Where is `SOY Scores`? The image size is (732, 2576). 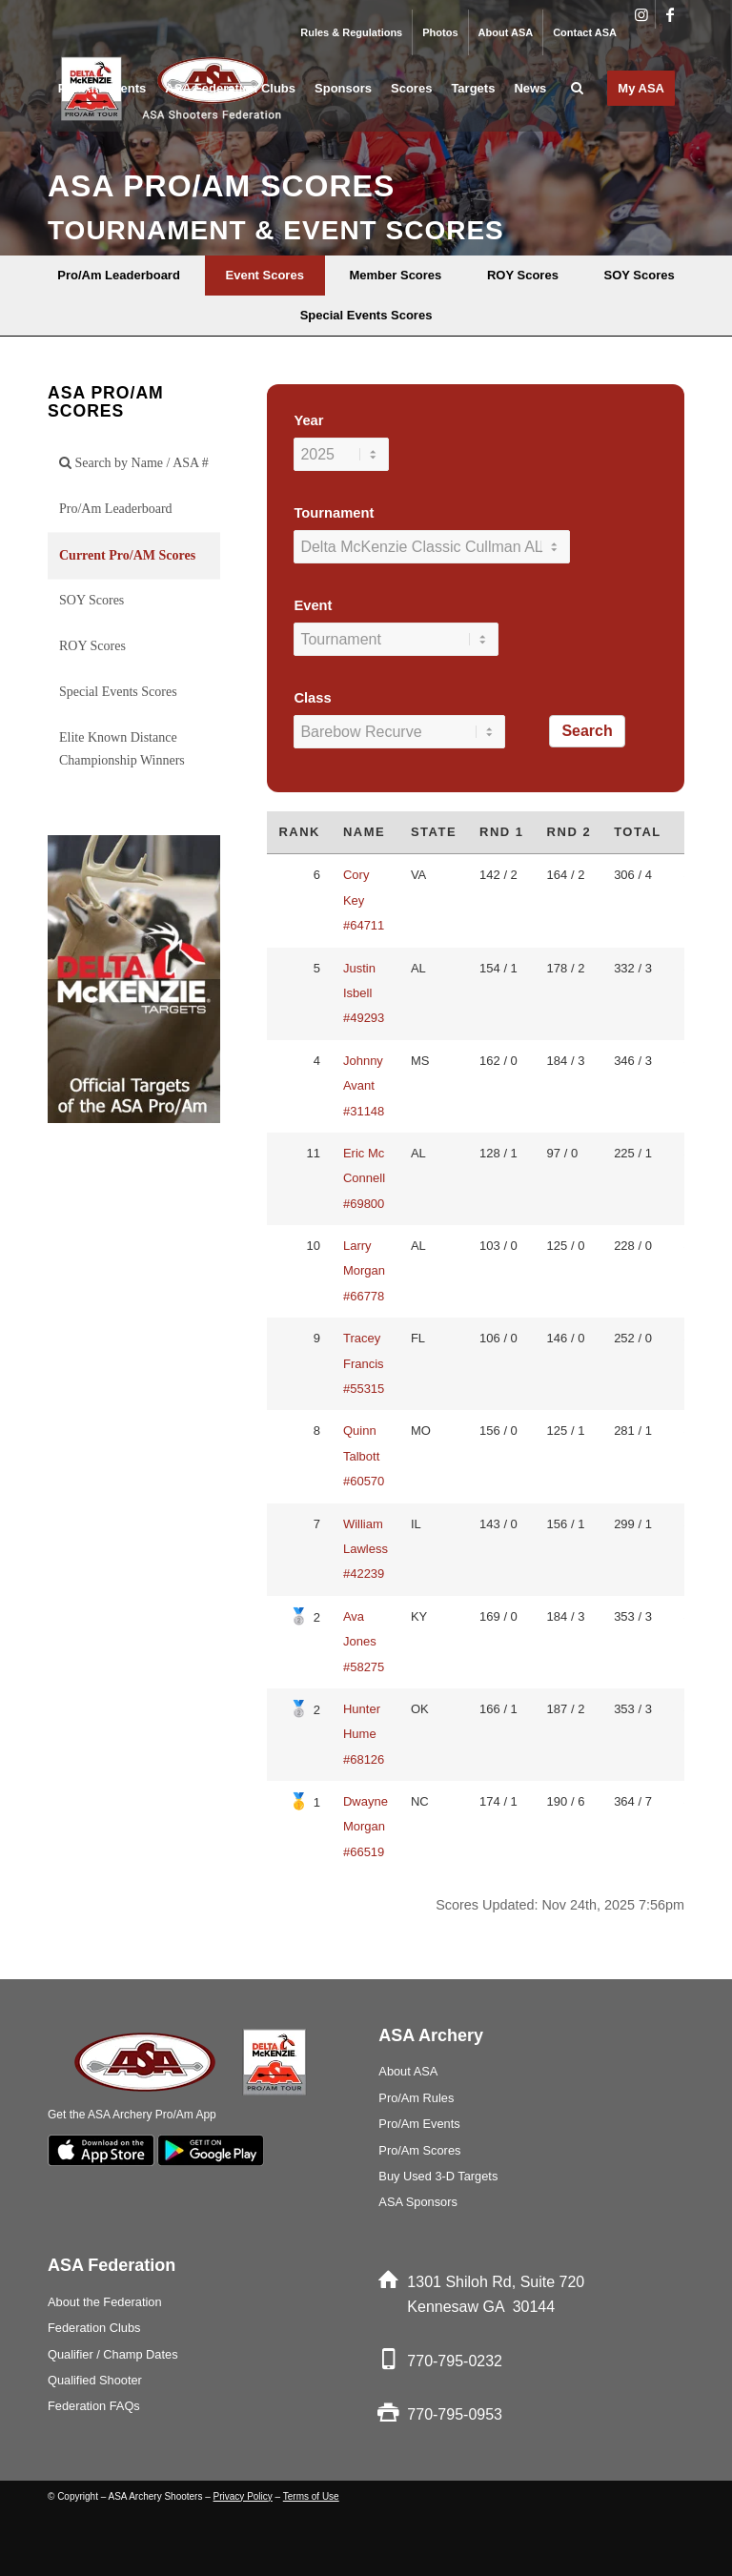
SOY Scores is located at coordinates (91, 600).